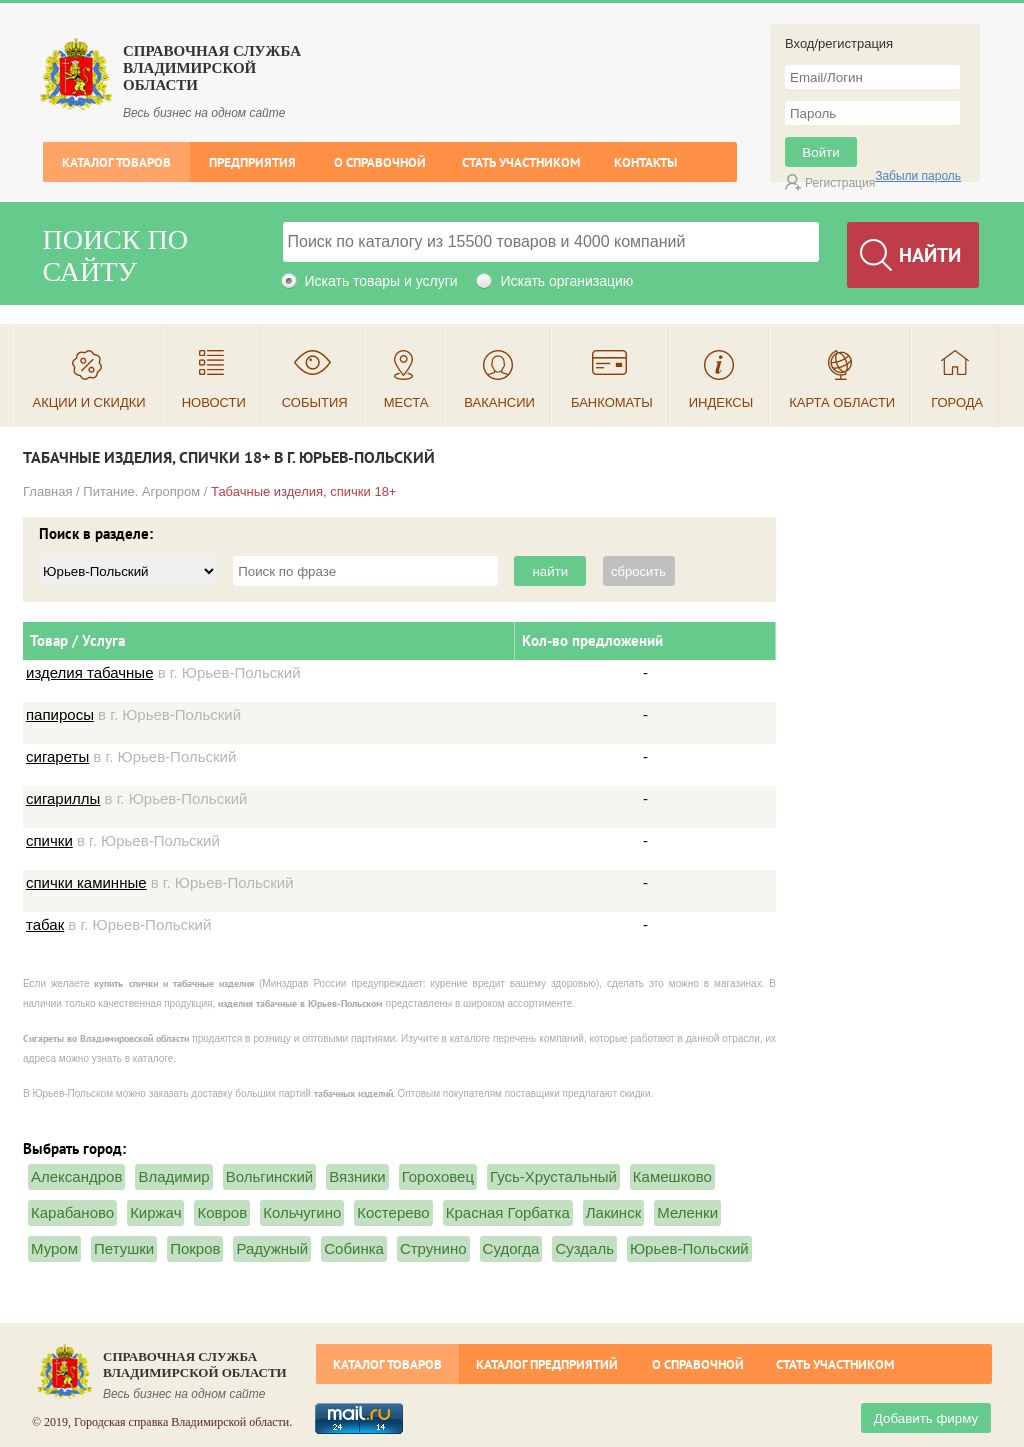 The height and width of the screenshot is (1447, 1024). Describe the element at coordinates (54, 1248) in the screenshot. I see `Муром` at that location.